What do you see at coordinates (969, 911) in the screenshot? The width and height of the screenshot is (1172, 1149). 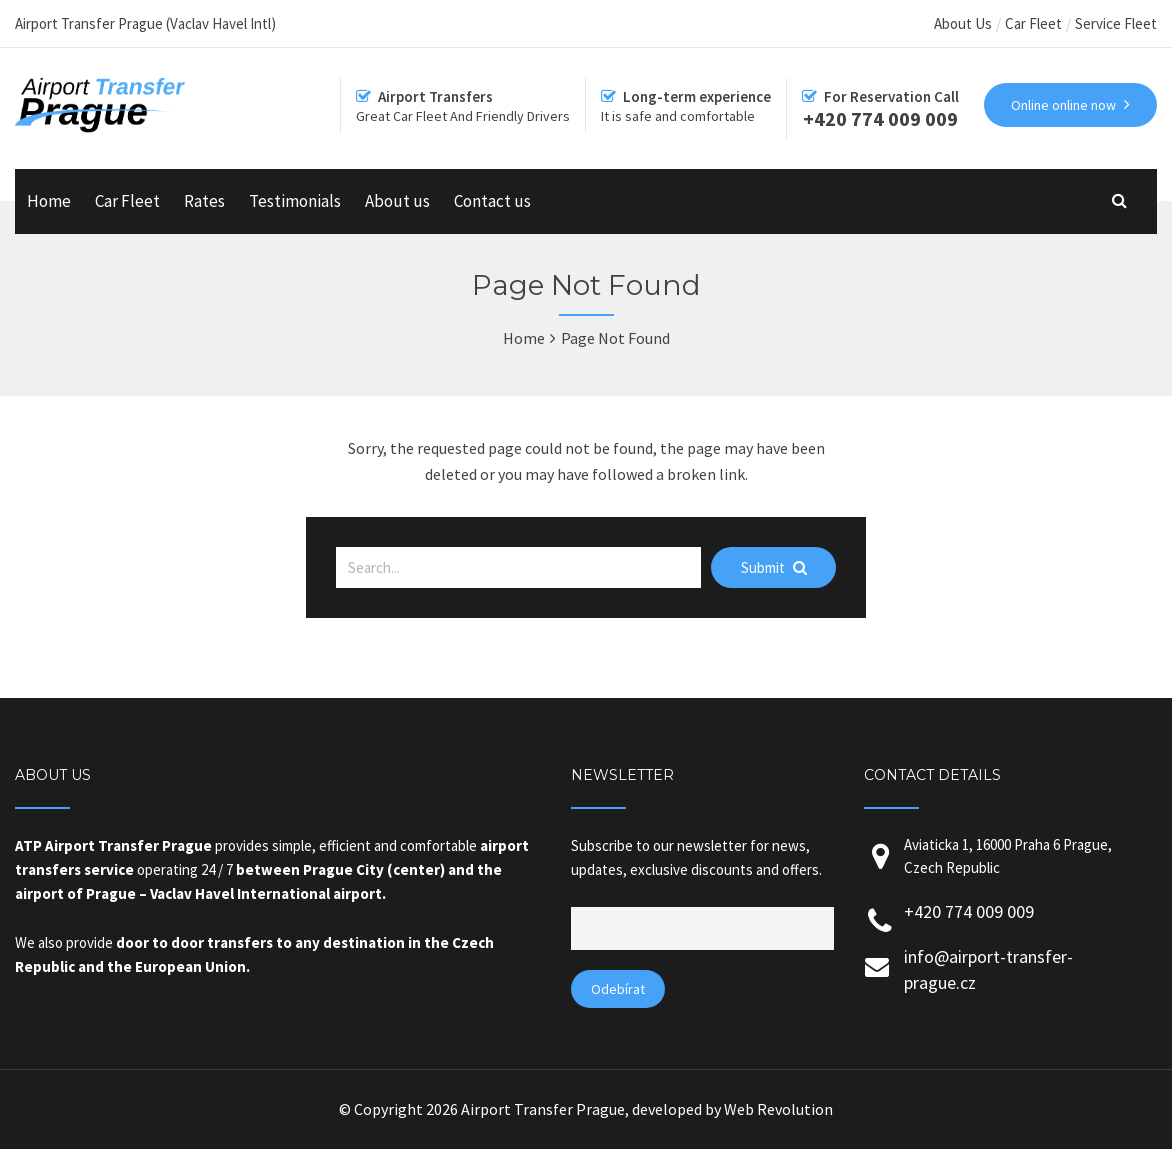 I see `+420 774 009 009` at bounding box center [969, 911].